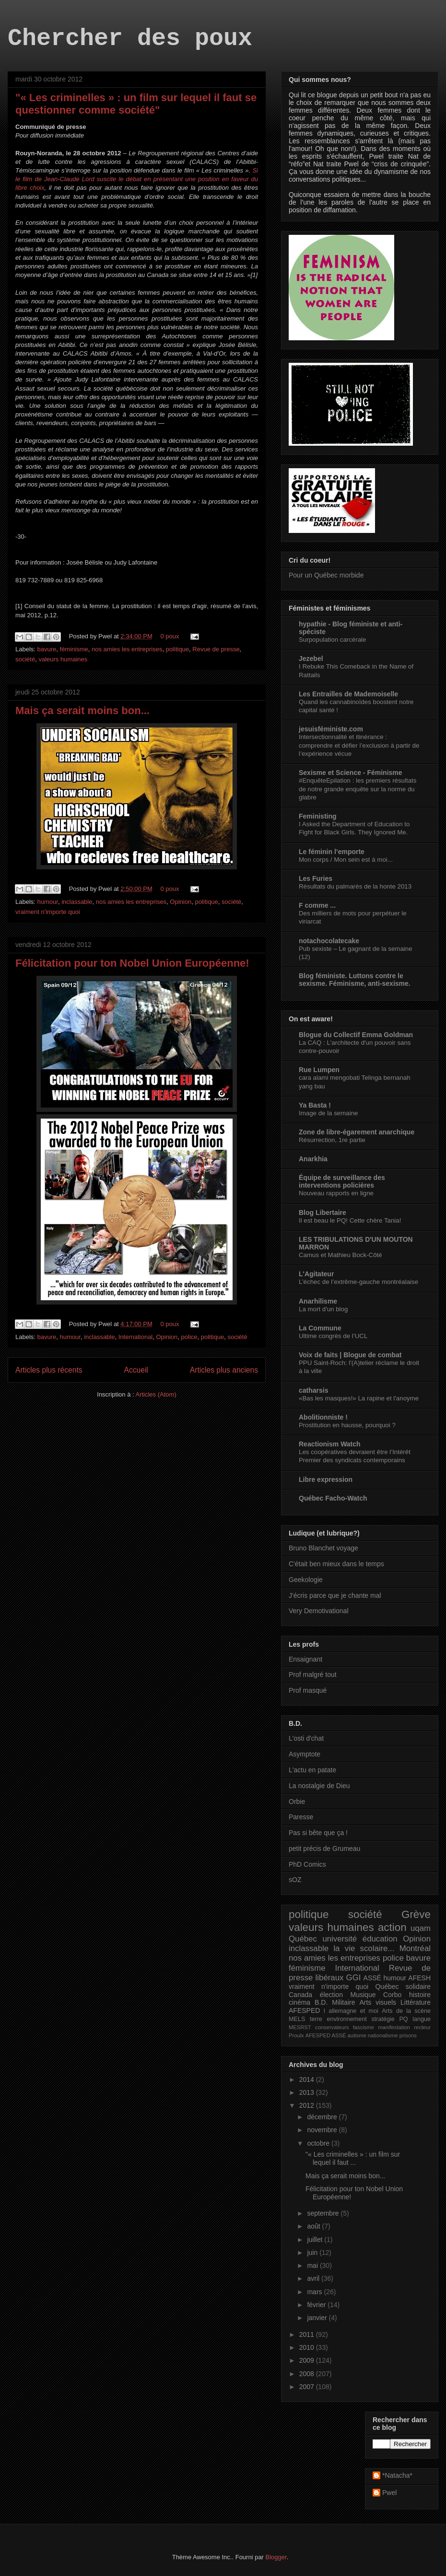 The width and height of the screenshot is (446, 2576). I want to click on MESRST, so click(300, 2027).